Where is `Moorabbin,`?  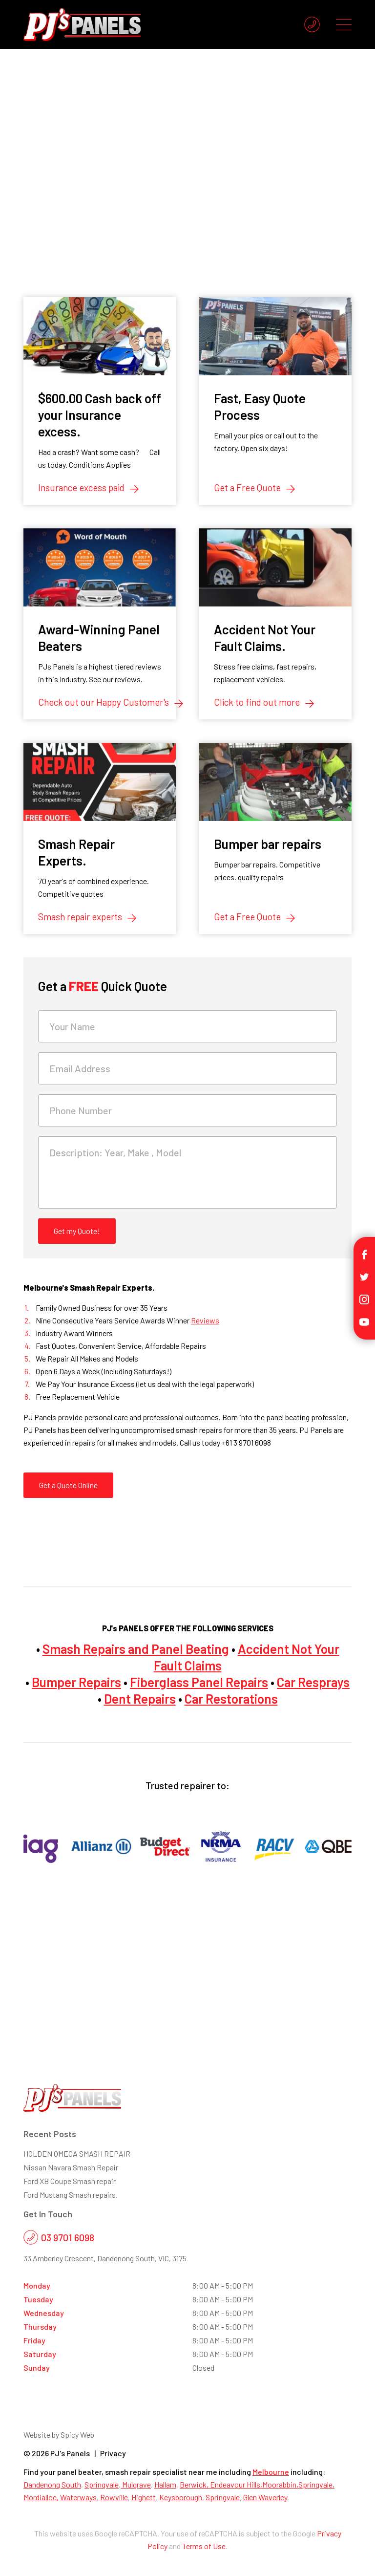
Moorabbin, is located at coordinates (280, 2484).